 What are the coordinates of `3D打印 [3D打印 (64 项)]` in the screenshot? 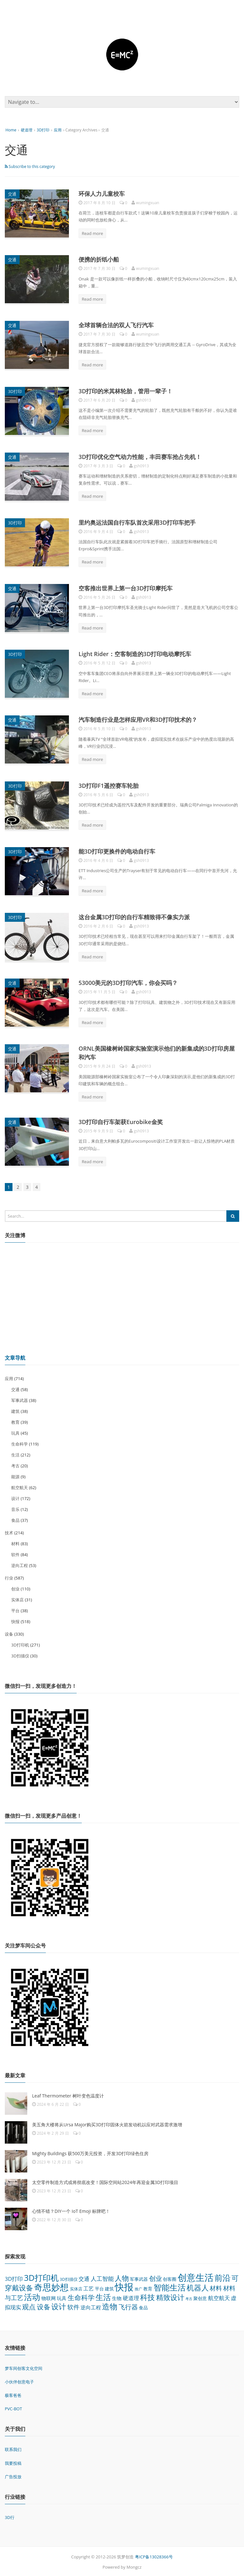 It's located at (14, 2277).